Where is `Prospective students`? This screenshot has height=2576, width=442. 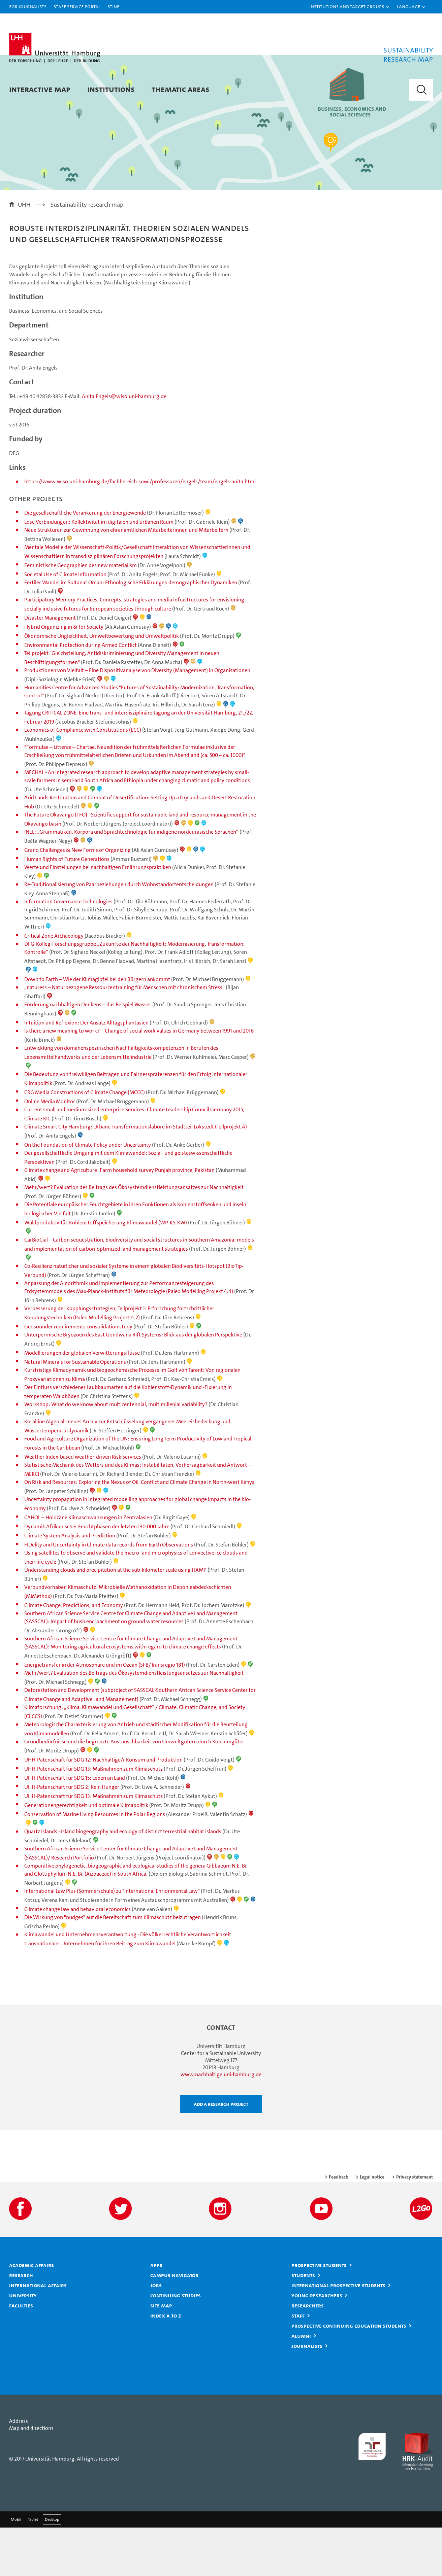
Prospective students is located at coordinates (319, 2313).